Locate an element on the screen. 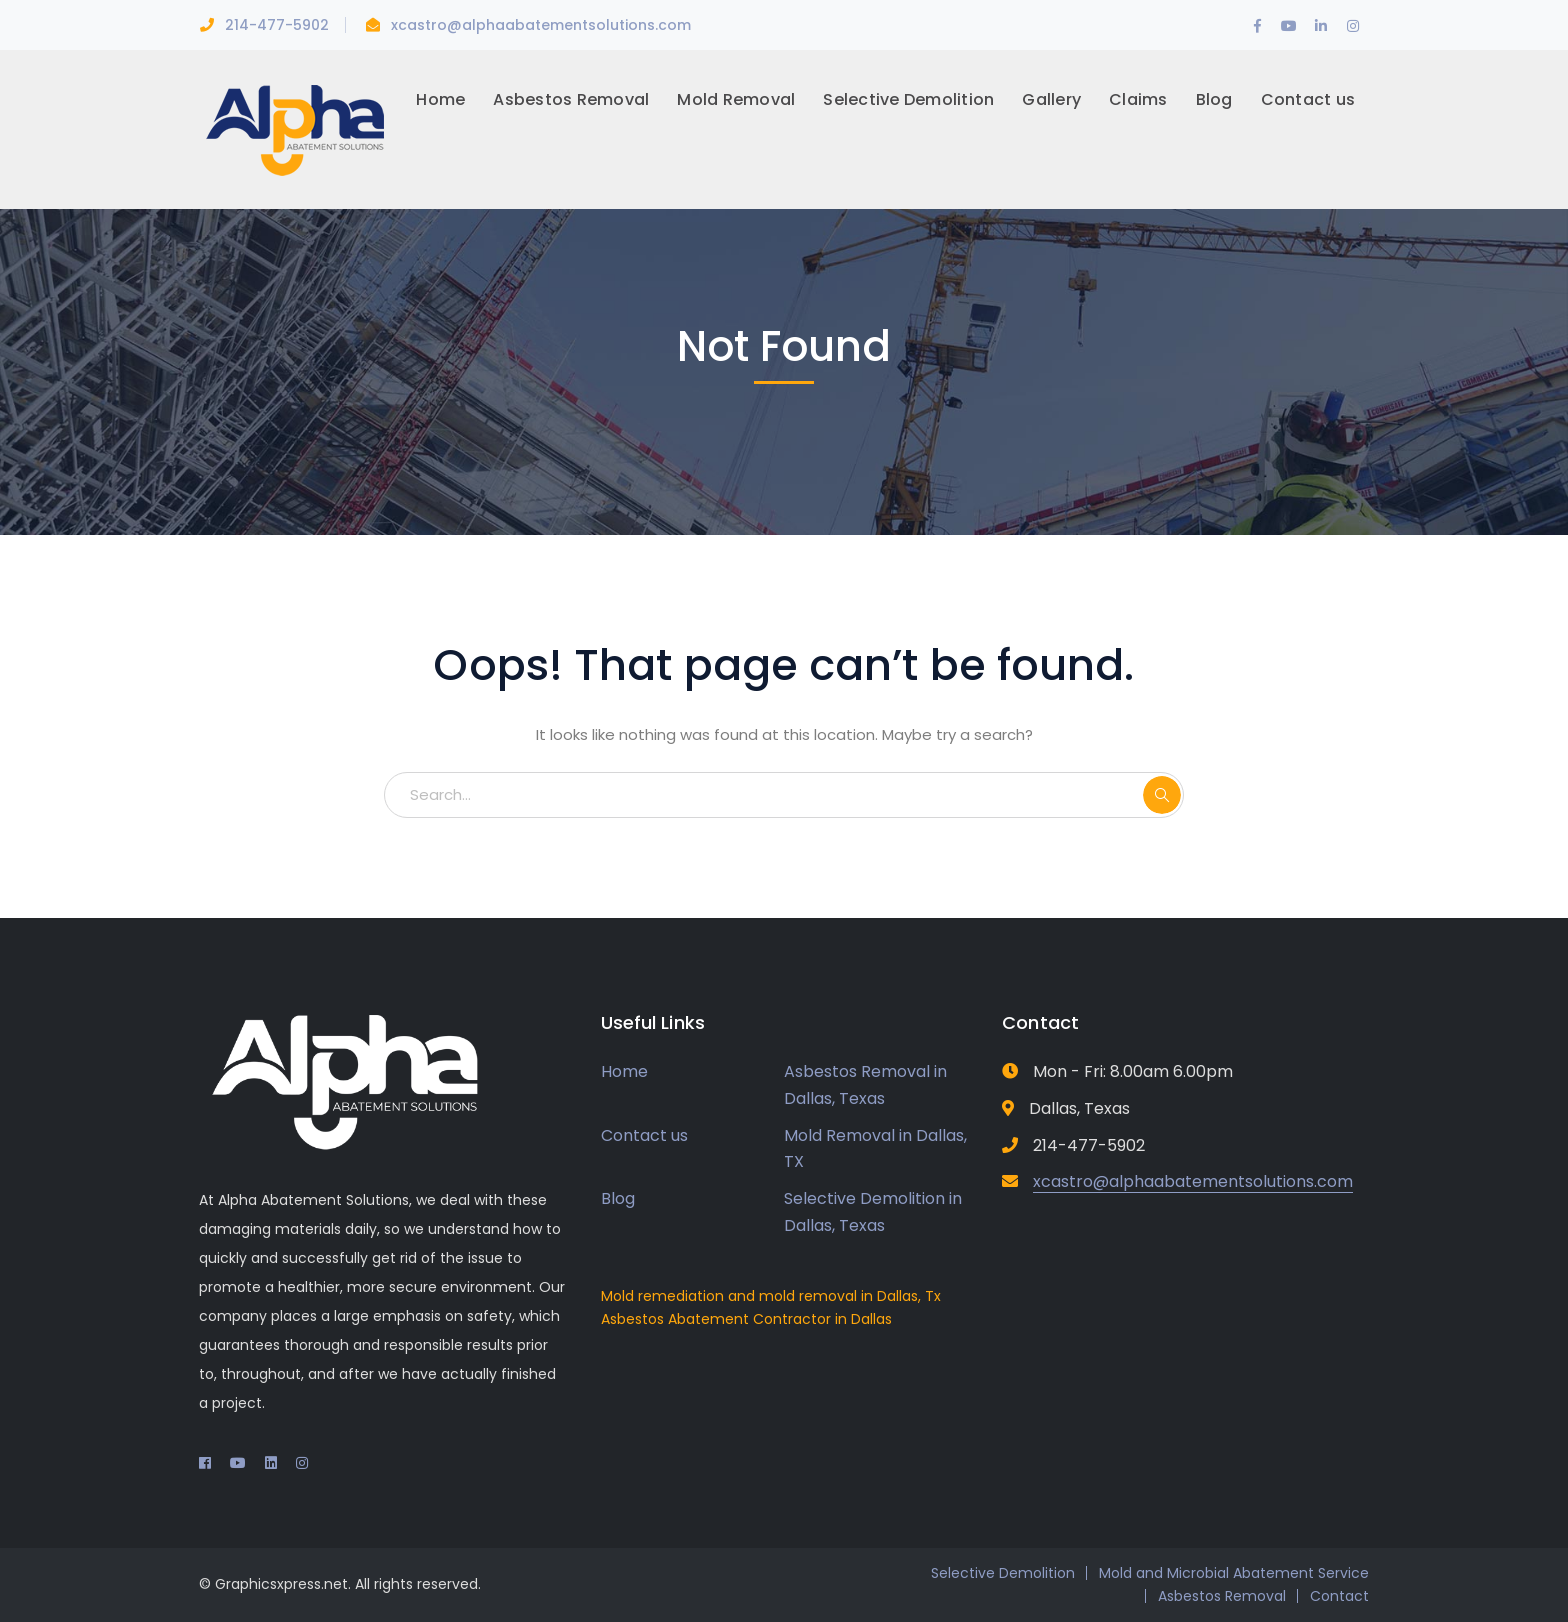 The height and width of the screenshot is (1622, 1568). Selective Demolition is located at coordinates (1003, 1573).